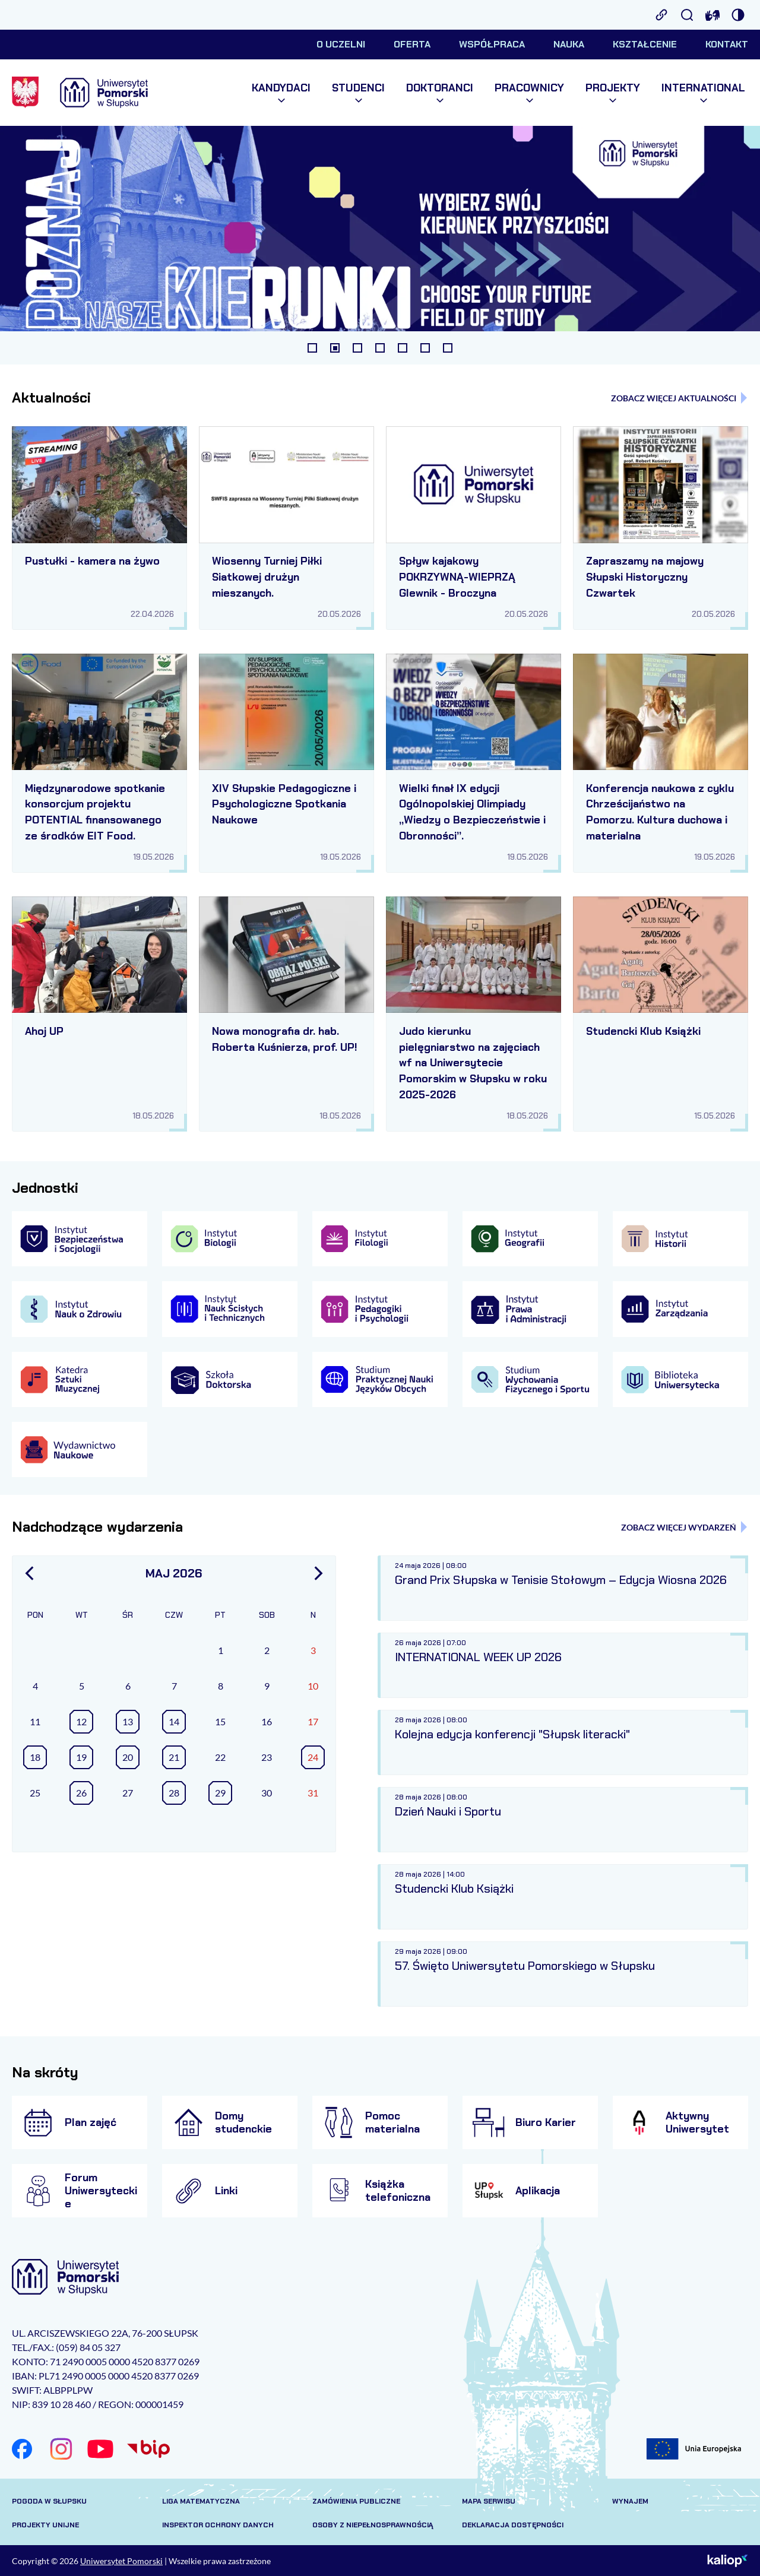 The image size is (760, 2576). Describe the element at coordinates (49, 2501) in the screenshot. I see `Pogoda w Słupsku` at that location.